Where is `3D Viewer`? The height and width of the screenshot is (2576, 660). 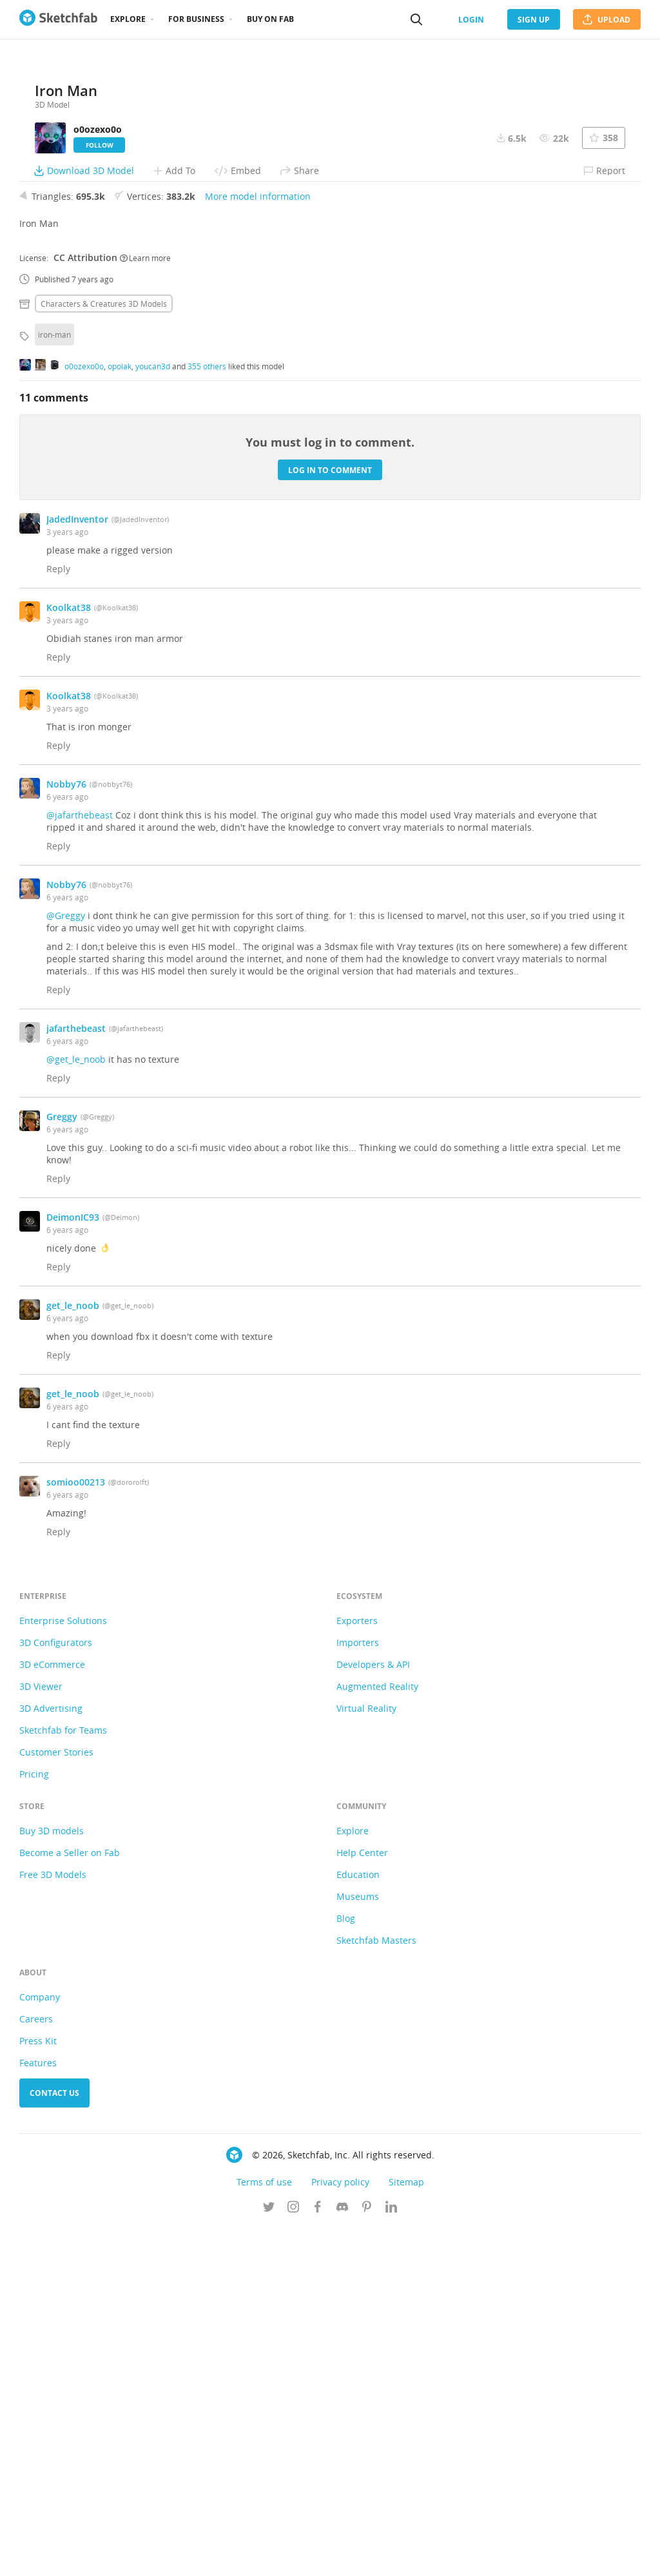
3D Viewer is located at coordinates (41, 2034).